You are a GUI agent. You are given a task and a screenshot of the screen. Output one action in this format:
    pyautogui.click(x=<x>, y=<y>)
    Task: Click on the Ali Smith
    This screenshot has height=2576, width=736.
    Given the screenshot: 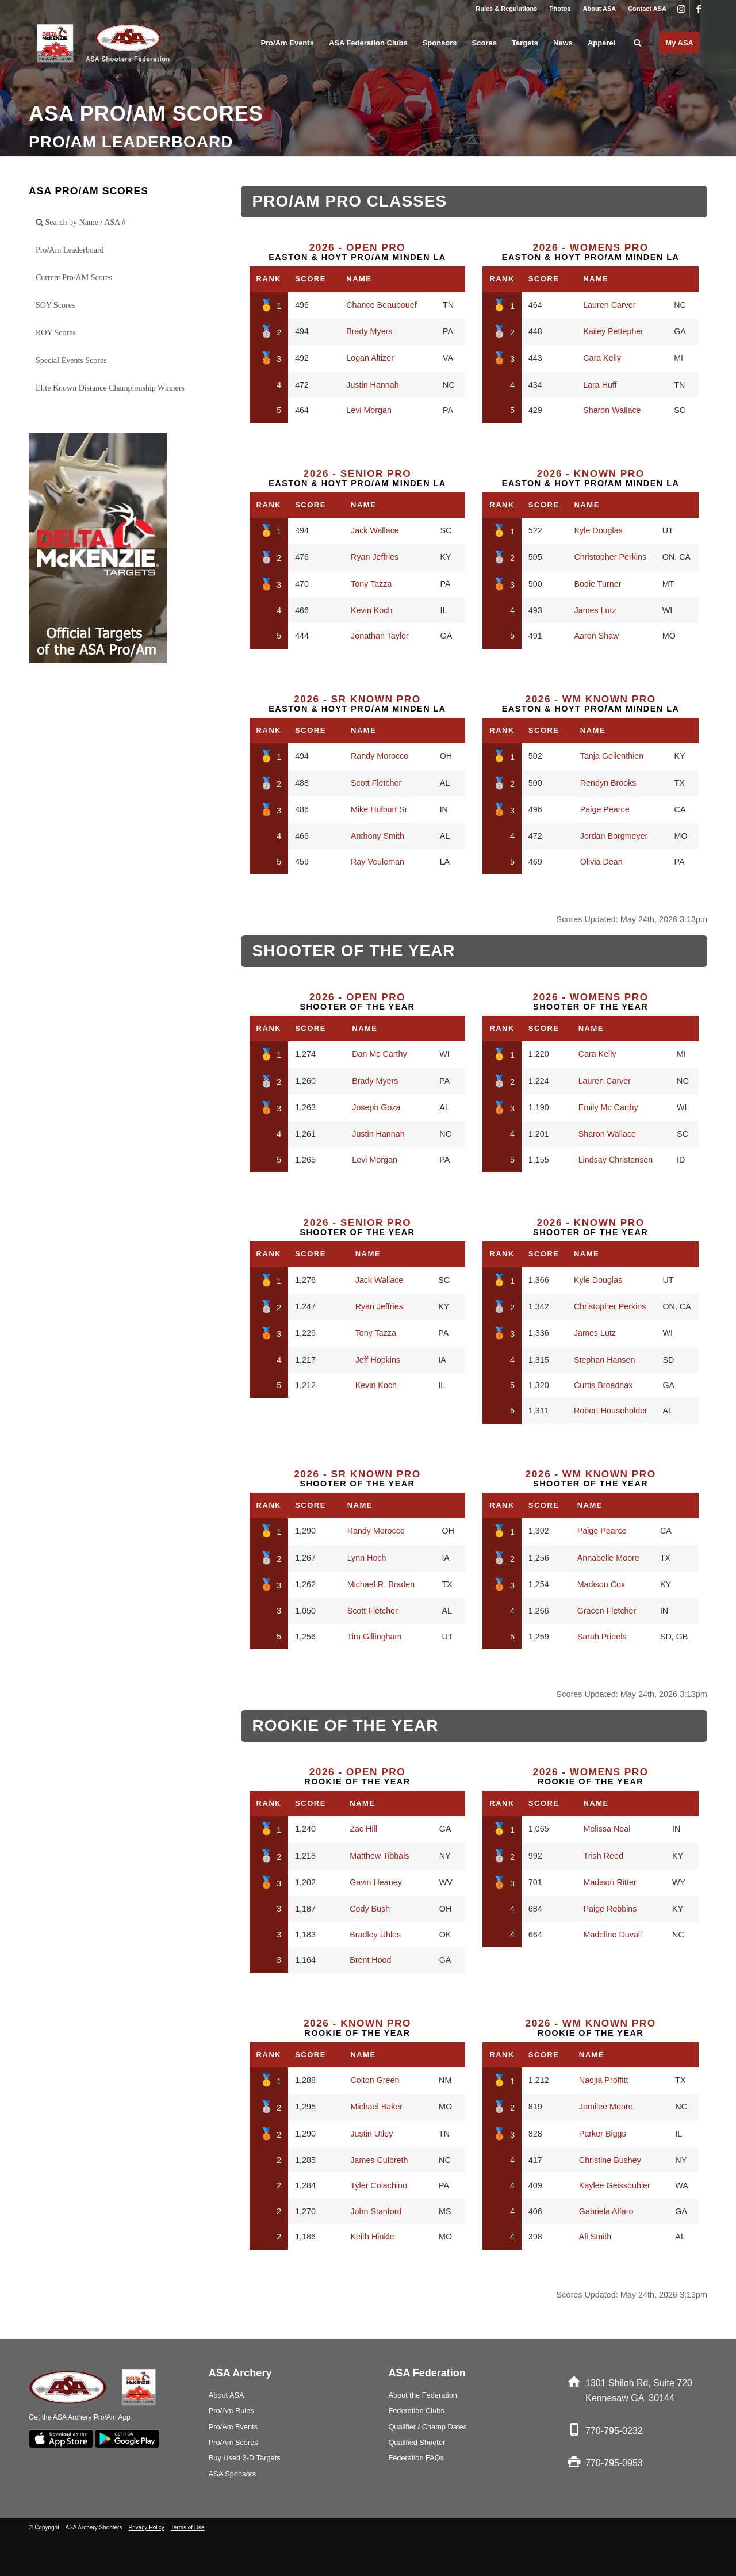 What is the action you would take?
    pyautogui.click(x=595, y=2236)
    